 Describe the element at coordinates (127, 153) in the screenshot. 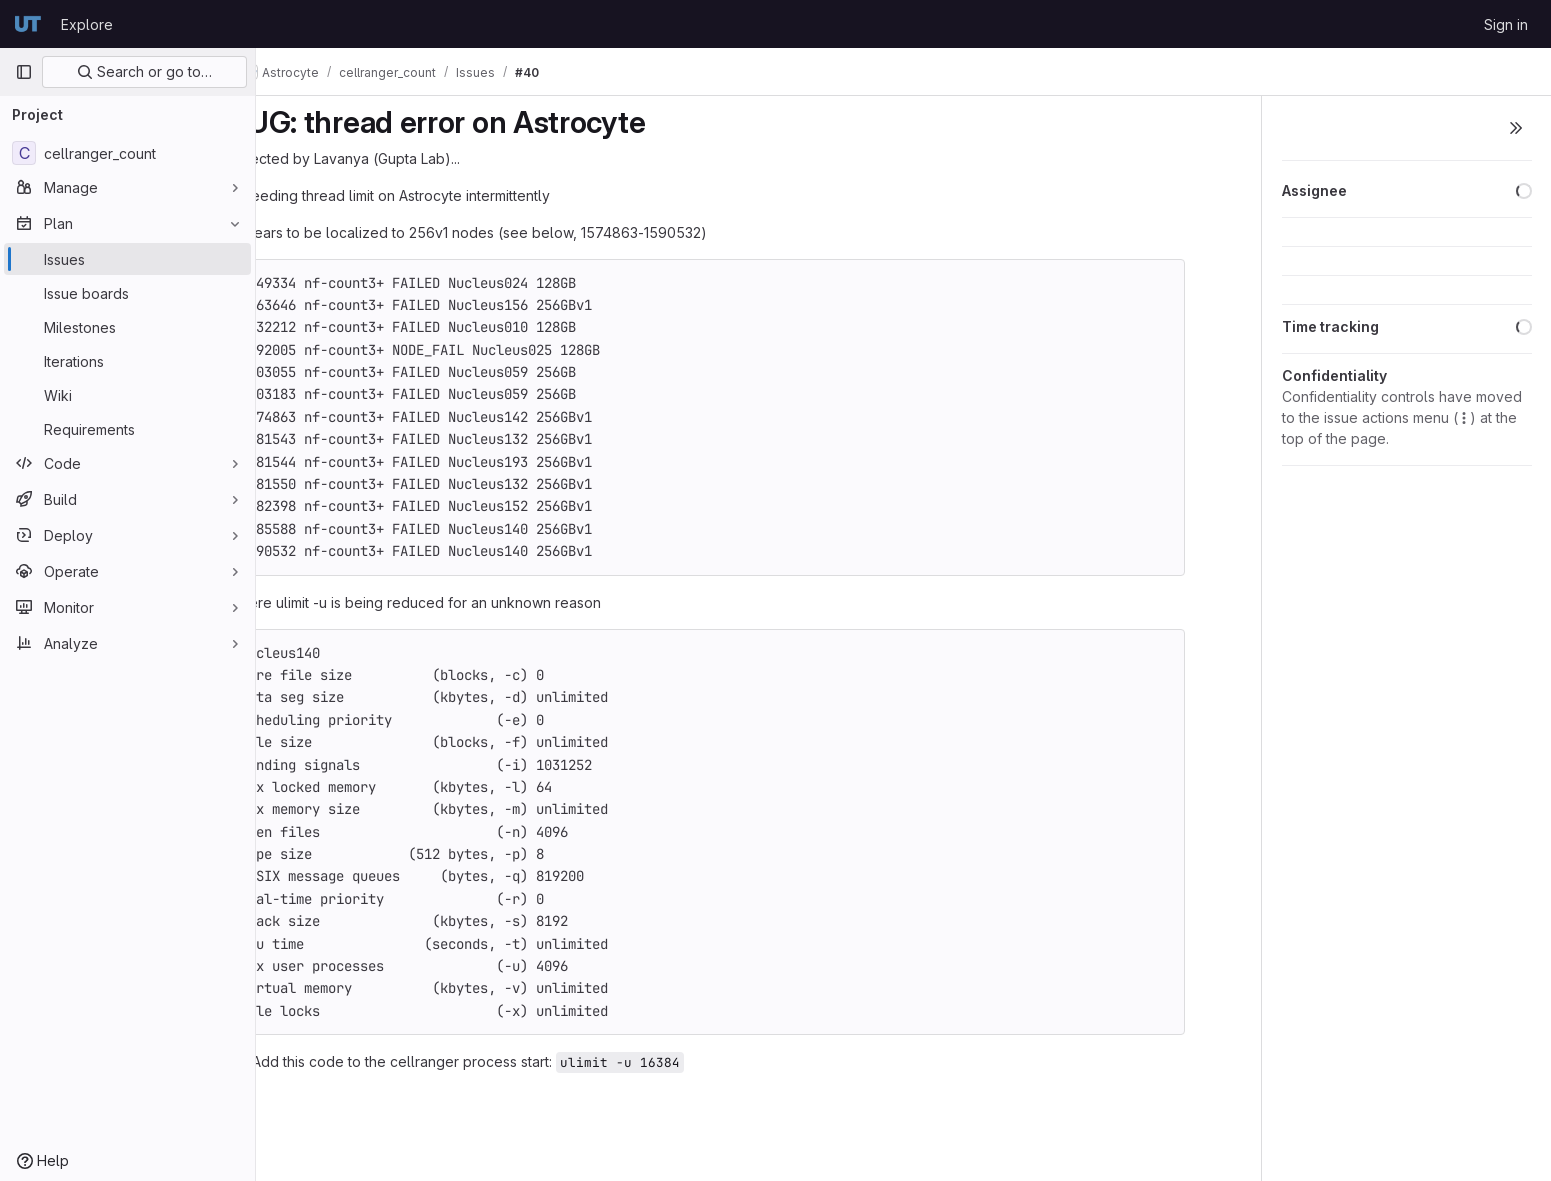

I see `[cellranger_count]` at that location.